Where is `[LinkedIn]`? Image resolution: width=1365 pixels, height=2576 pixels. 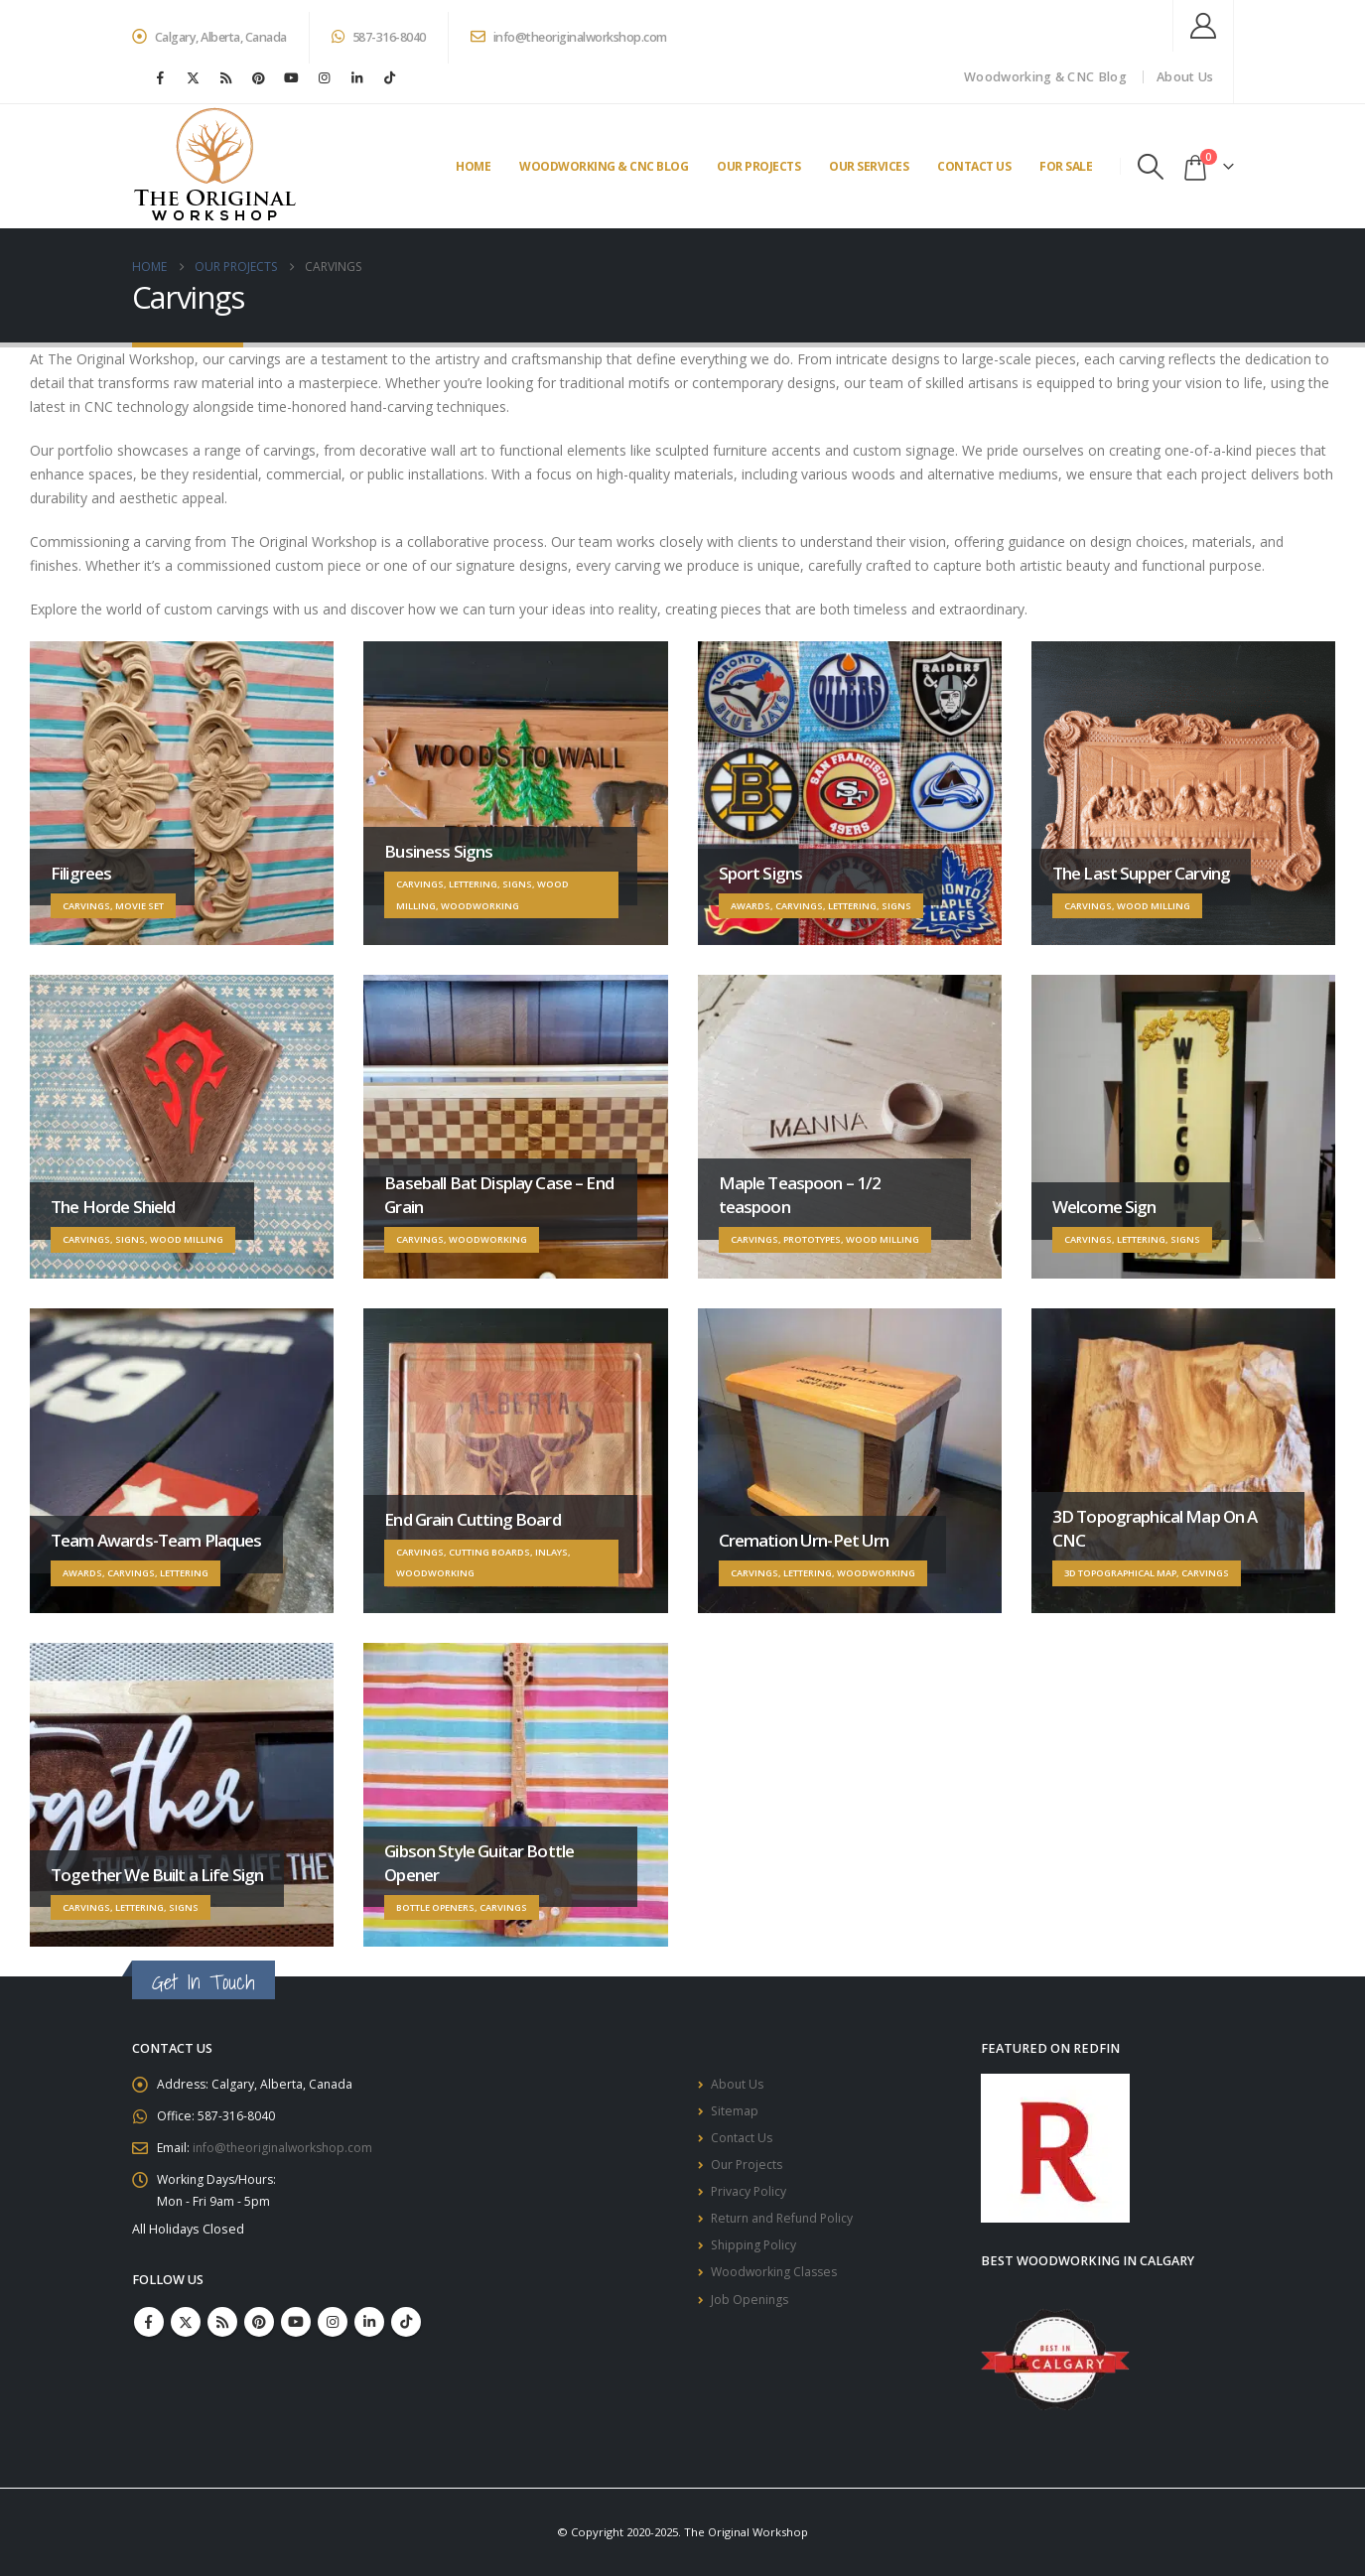
[LinkedIn] is located at coordinates (357, 77).